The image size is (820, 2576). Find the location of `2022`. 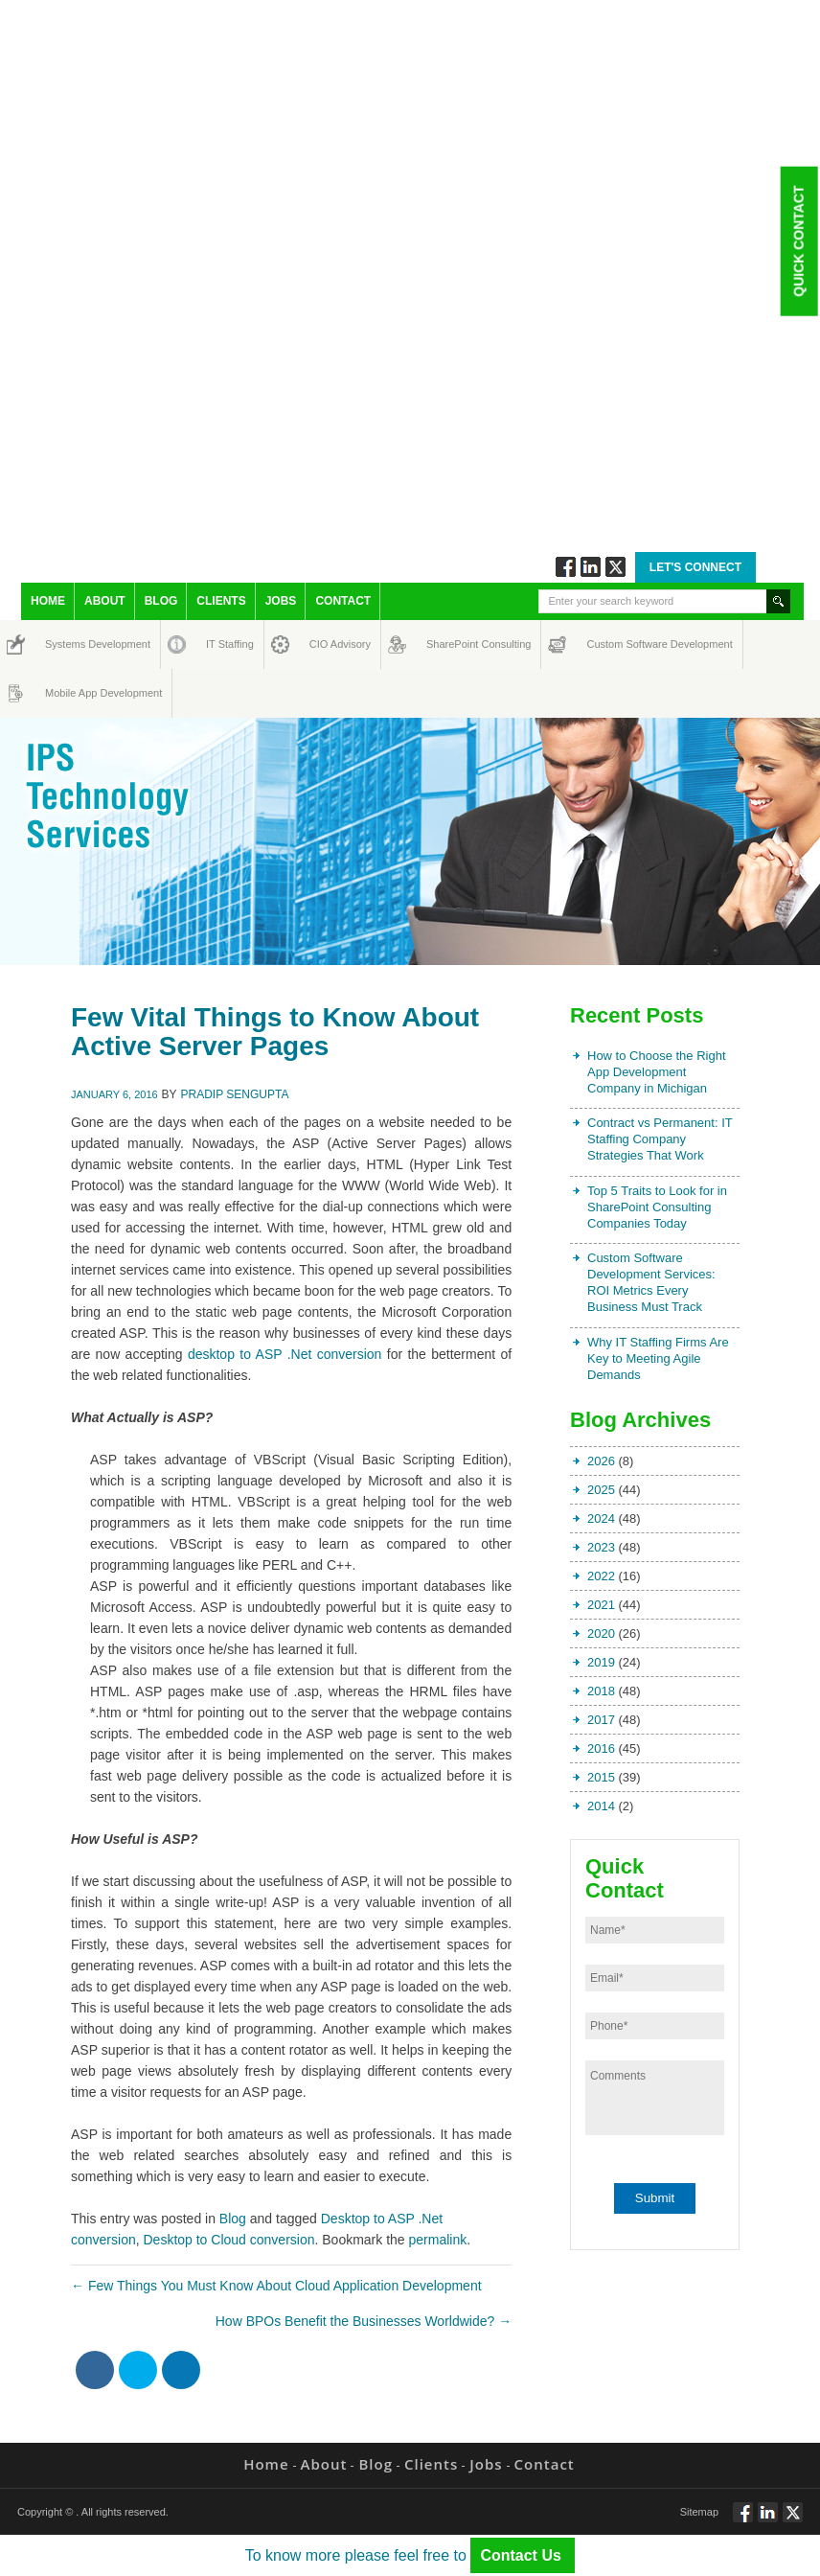

2022 is located at coordinates (601, 1576).